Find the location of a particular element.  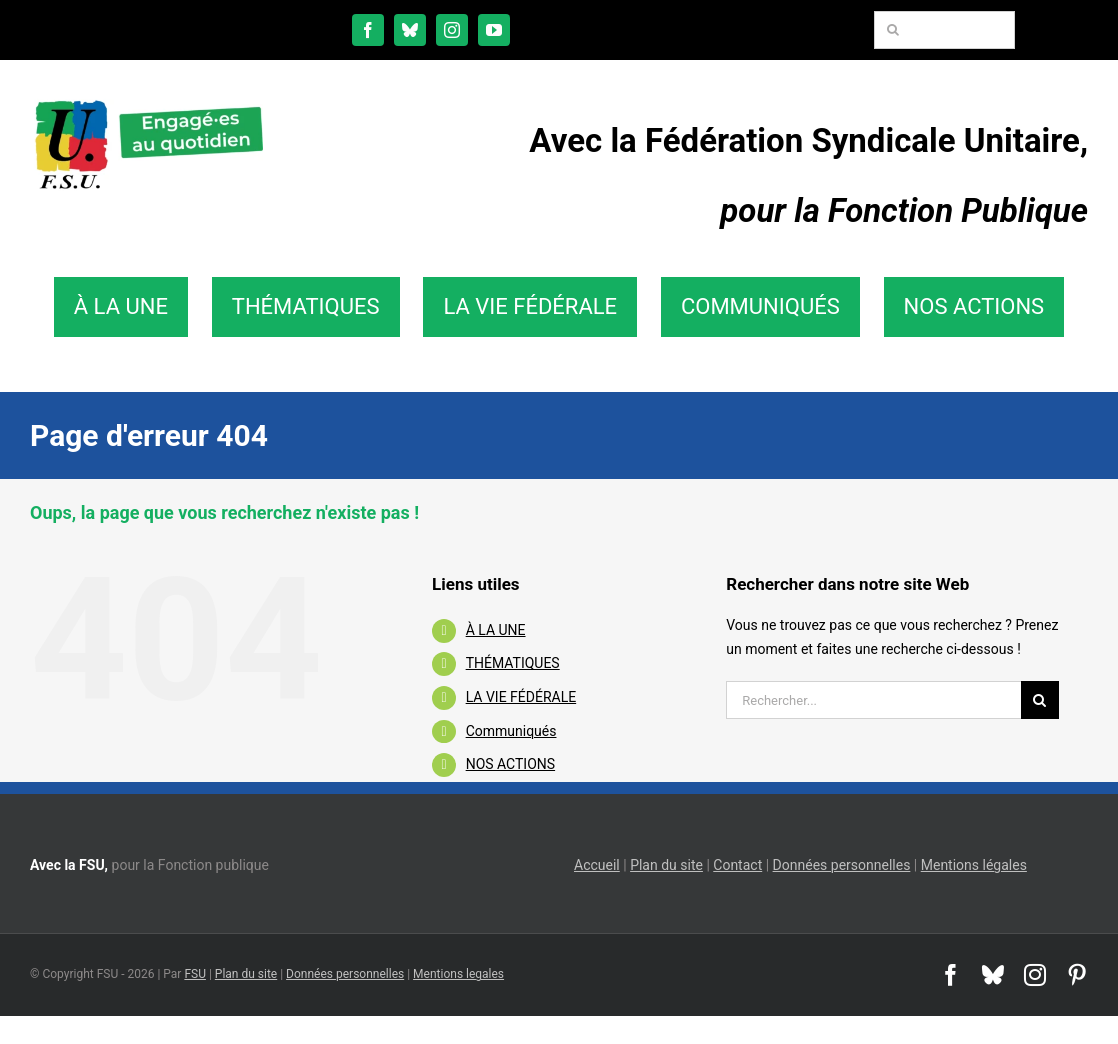

Données personnelles is located at coordinates (842, 865).